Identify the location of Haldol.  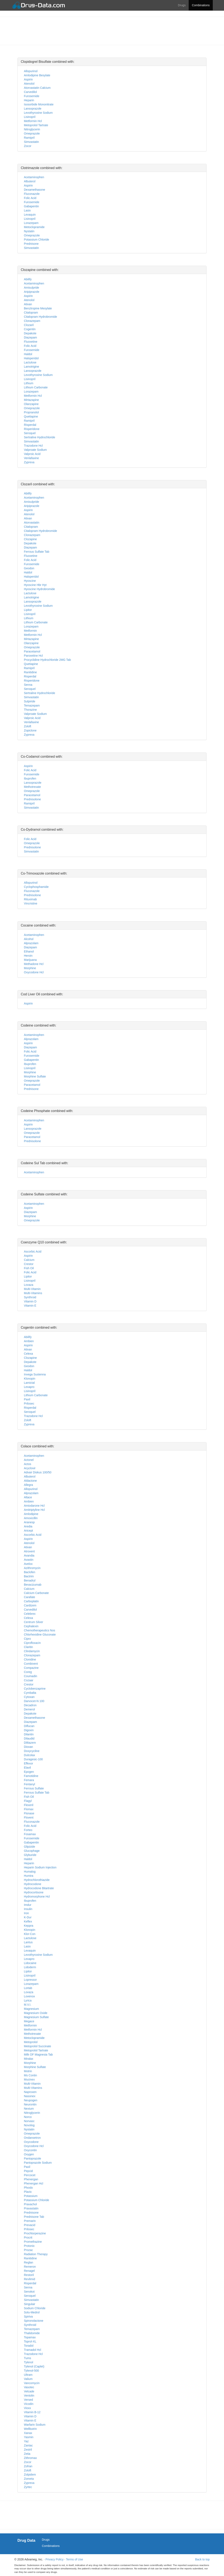
(28, 354).